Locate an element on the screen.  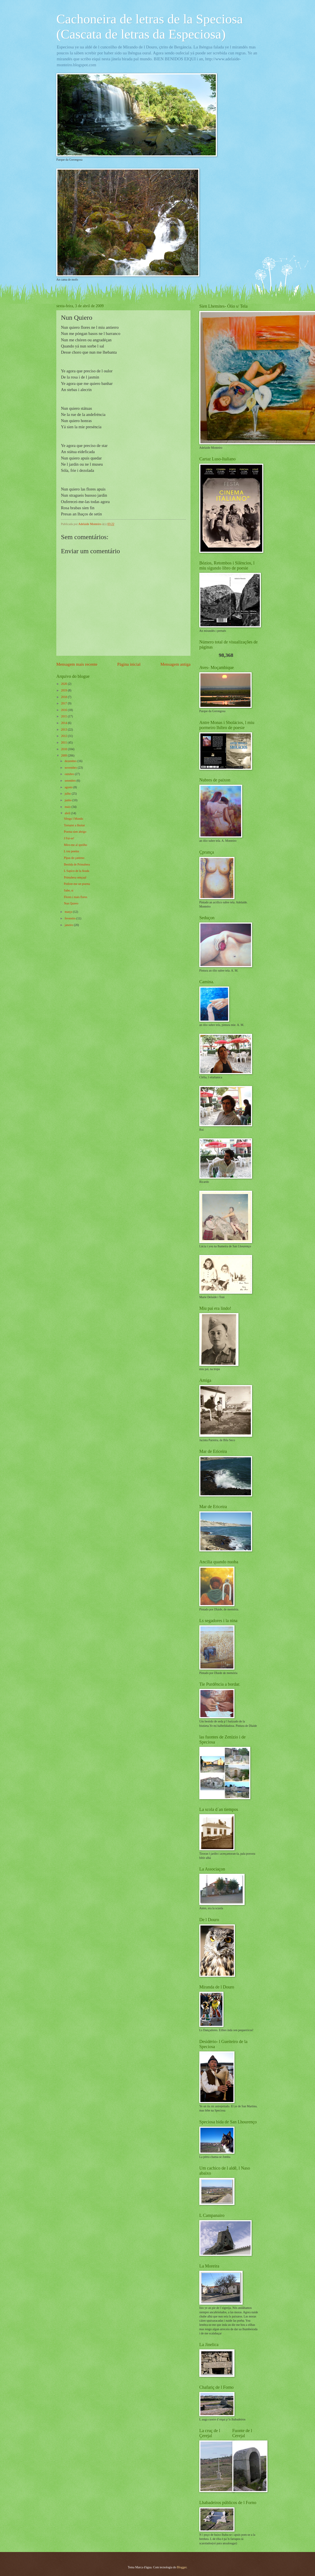
dezembro is located at coordinates (71, 761).